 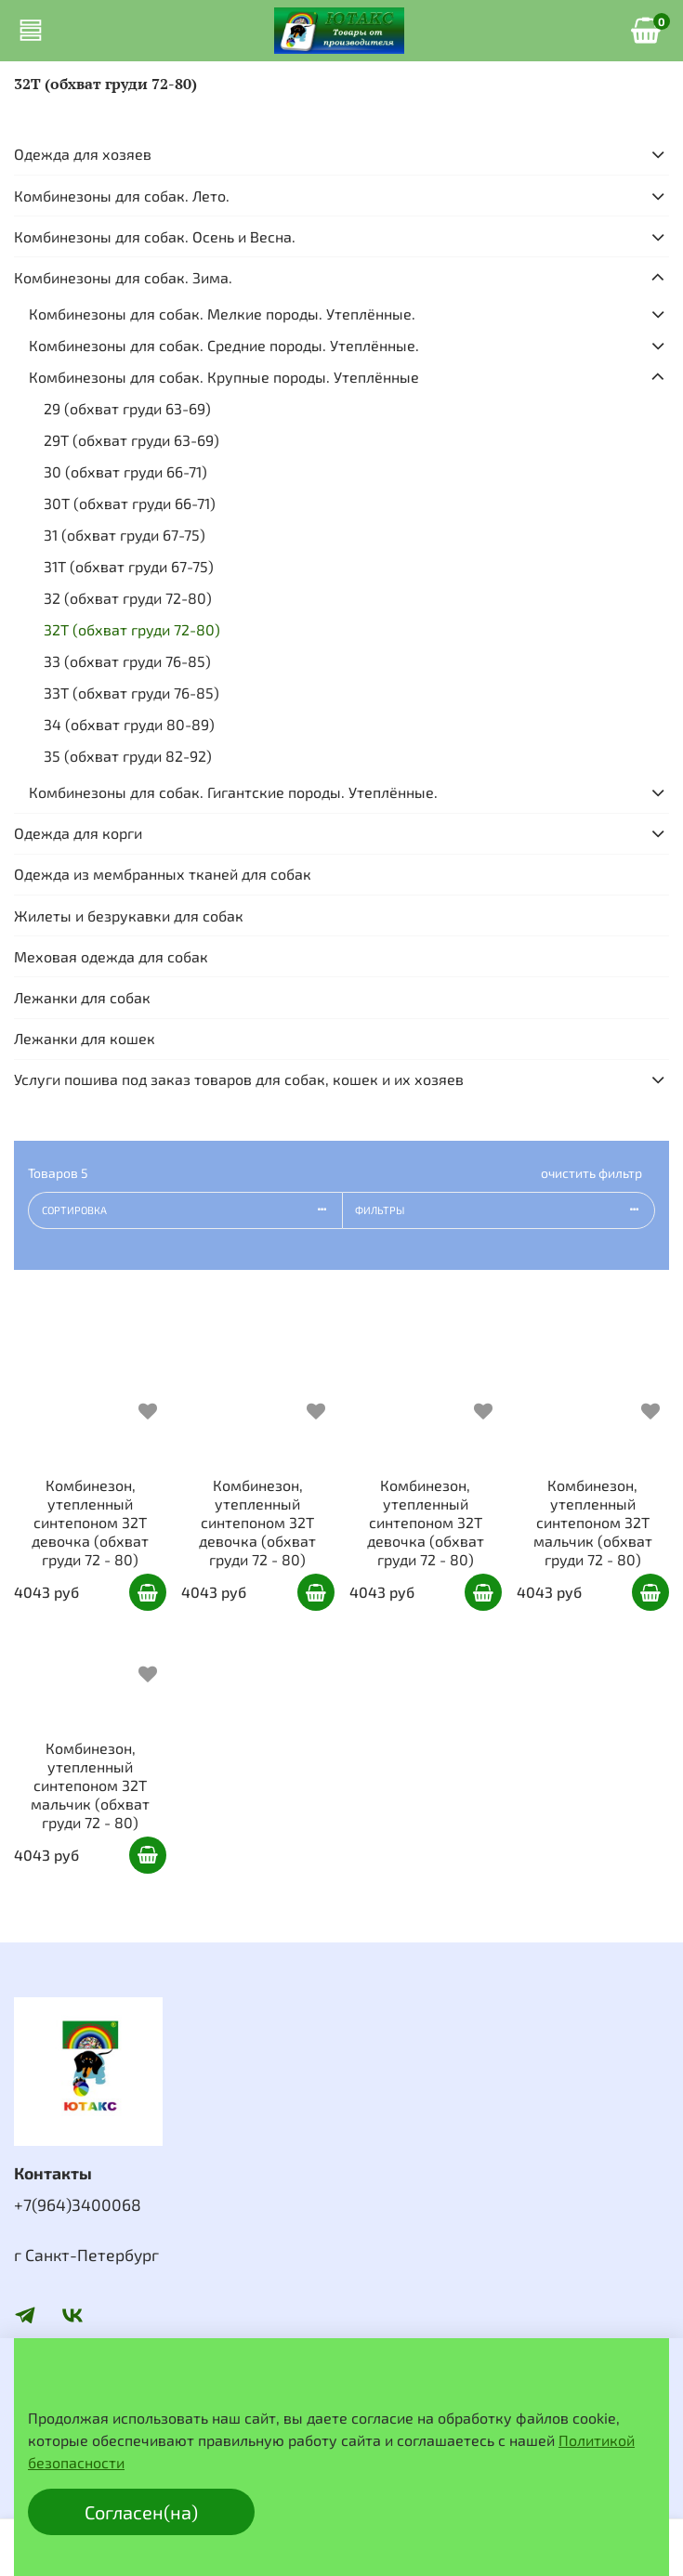 I want to click on 30 (обхват груди 66-71), so click(x=125, y=471).